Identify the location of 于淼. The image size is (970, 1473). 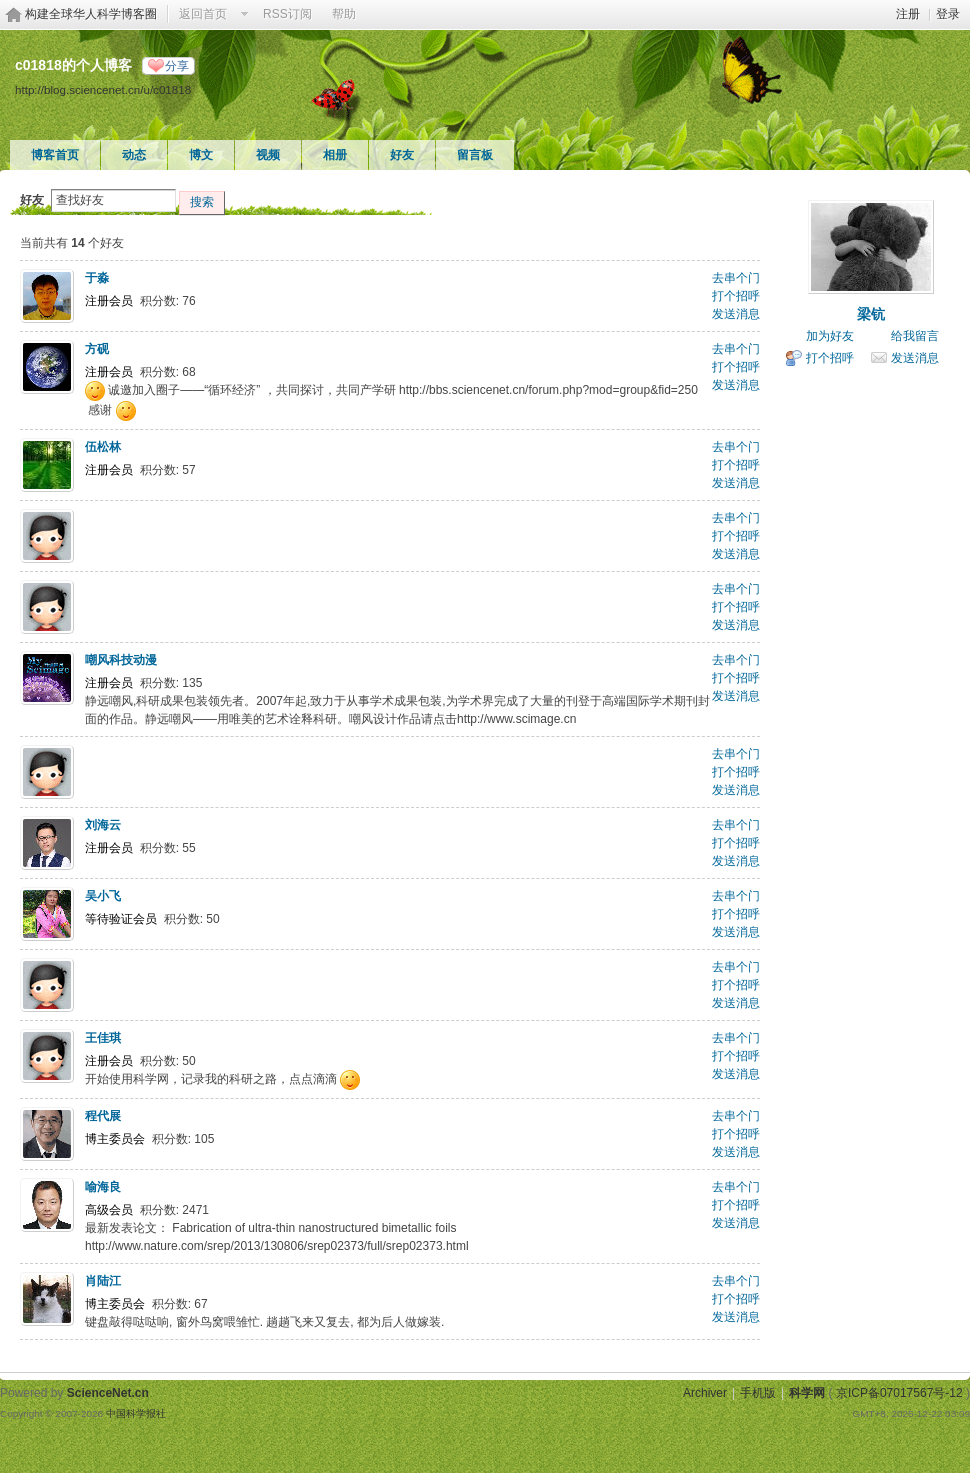
(97, 278).